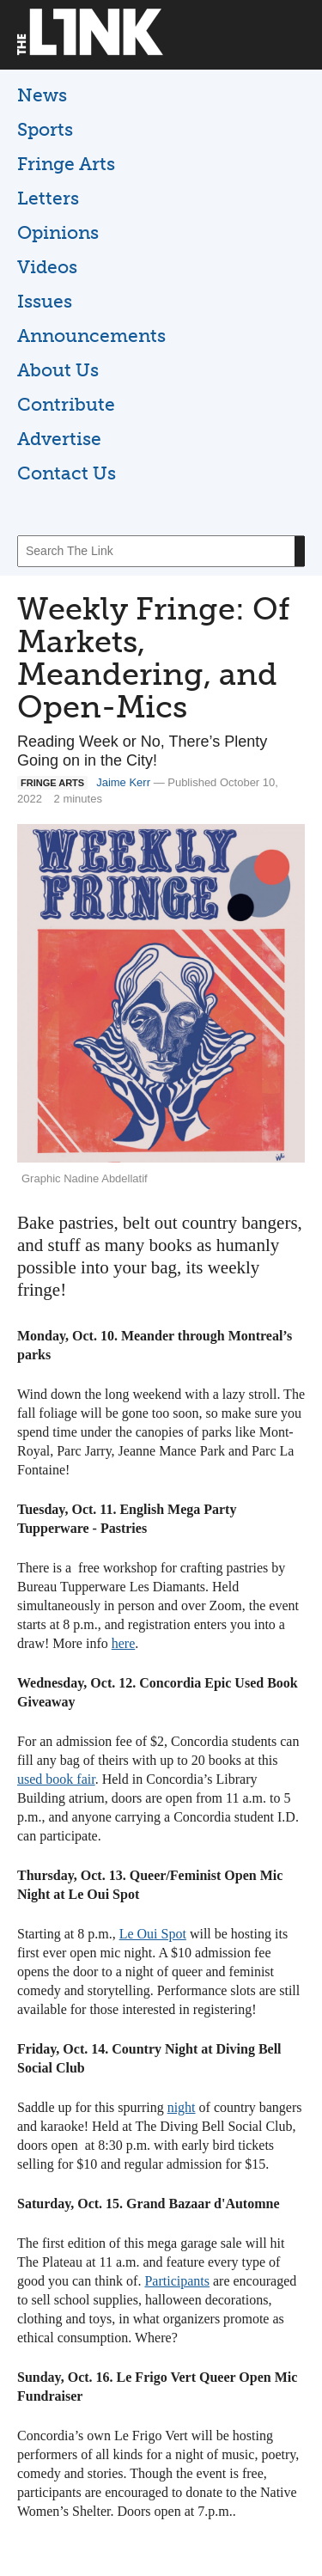 This screenshot has width=322, height=2576. Describe the element at coordinates (152, 1933) in the screenshot. I see `Le Oui Spot` at that location.